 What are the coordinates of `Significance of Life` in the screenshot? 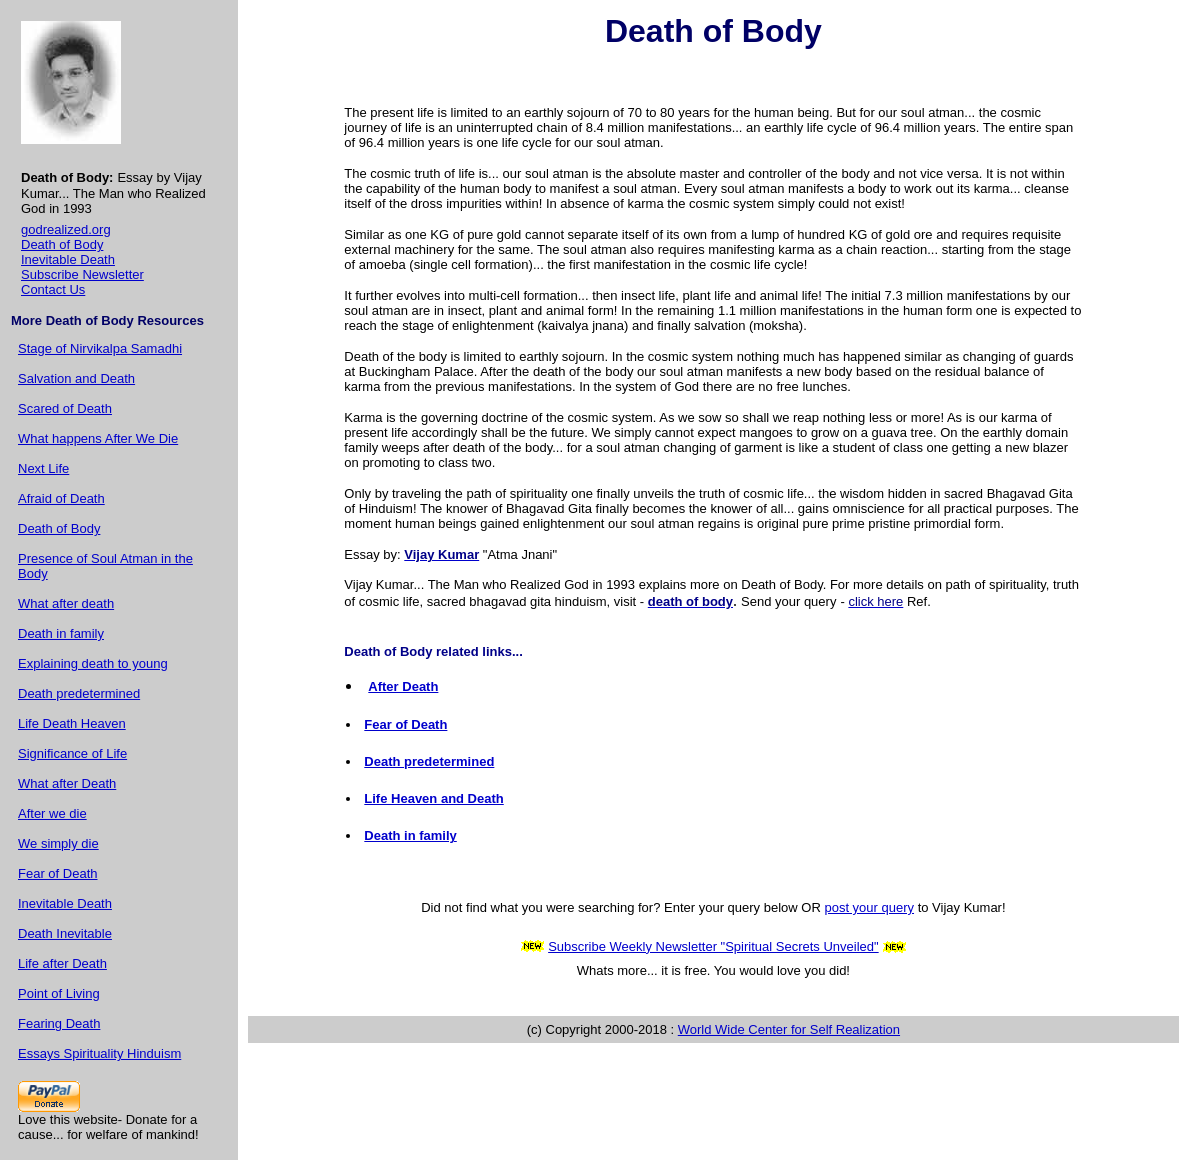 It's located at (72, 753).